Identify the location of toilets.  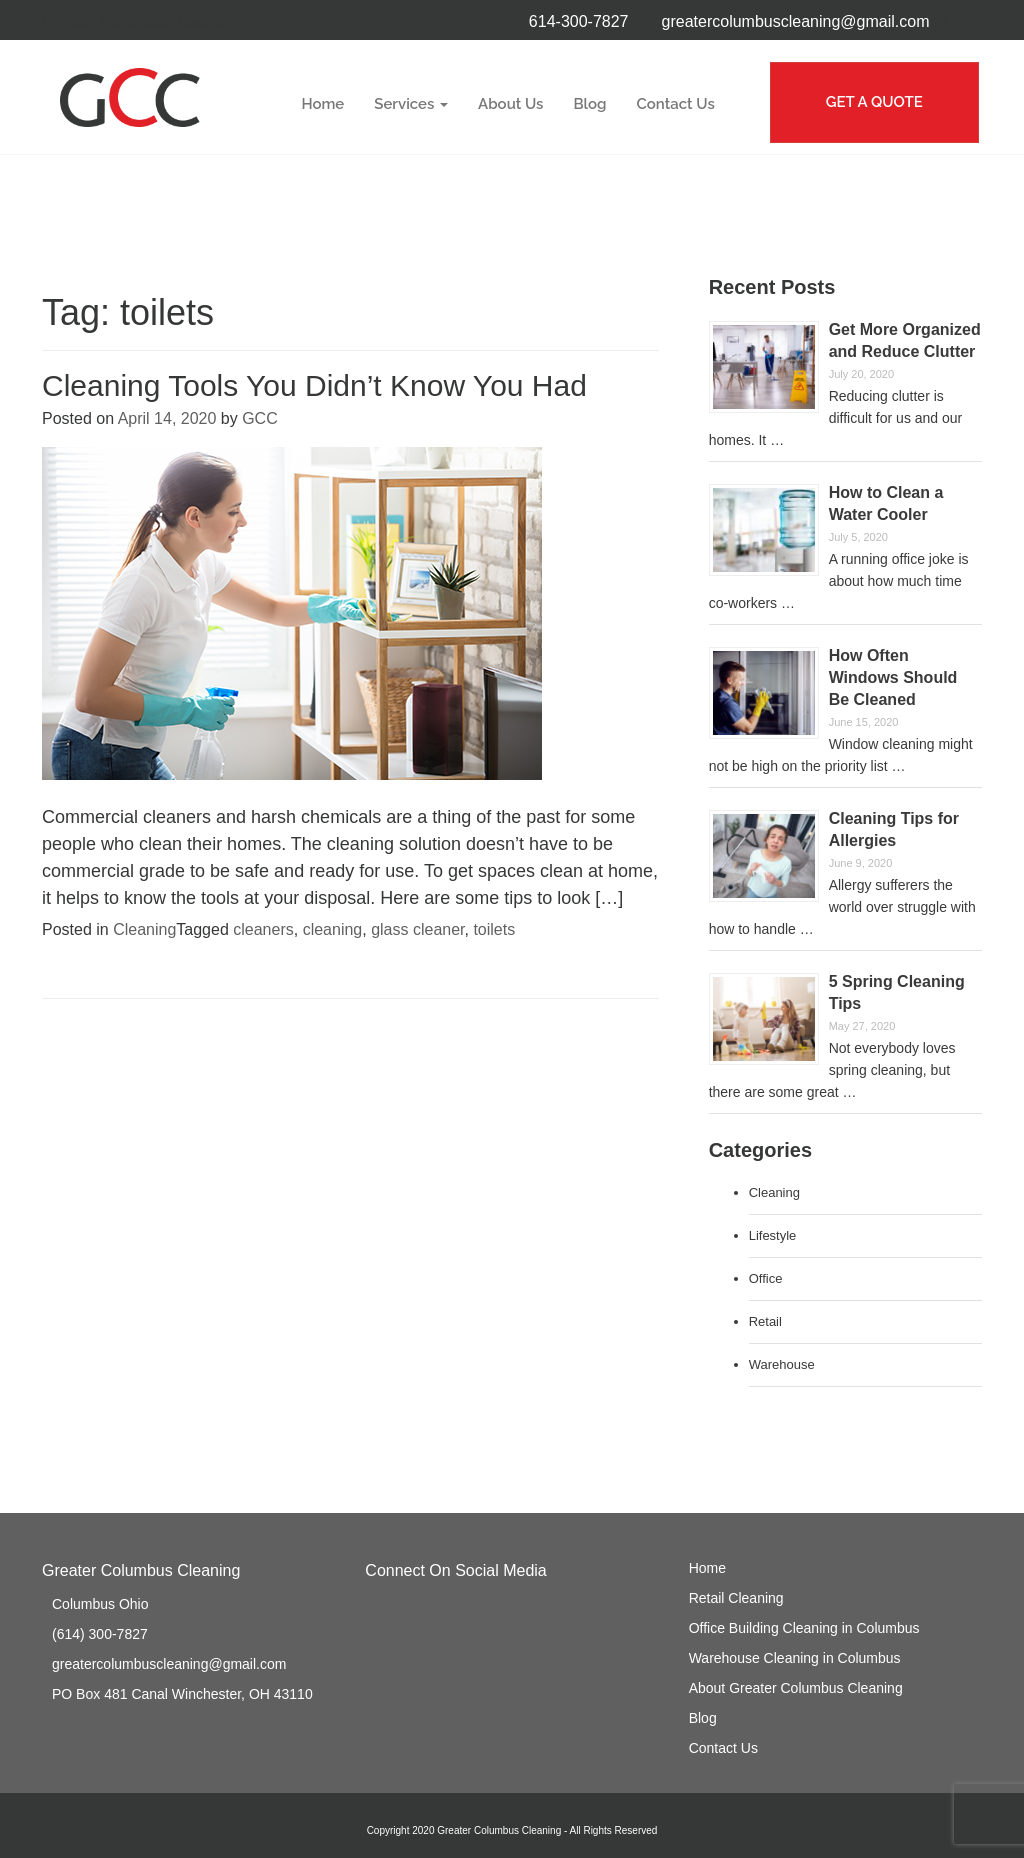
(494, 929).